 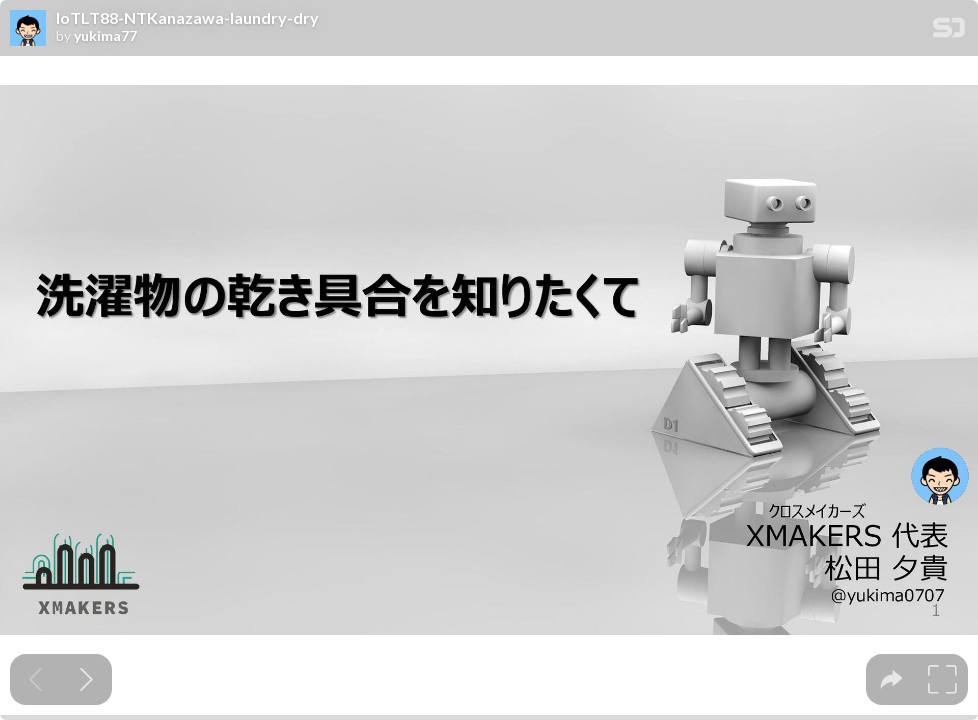 I want to click on [Previous slide], so click(x=35, y=679).